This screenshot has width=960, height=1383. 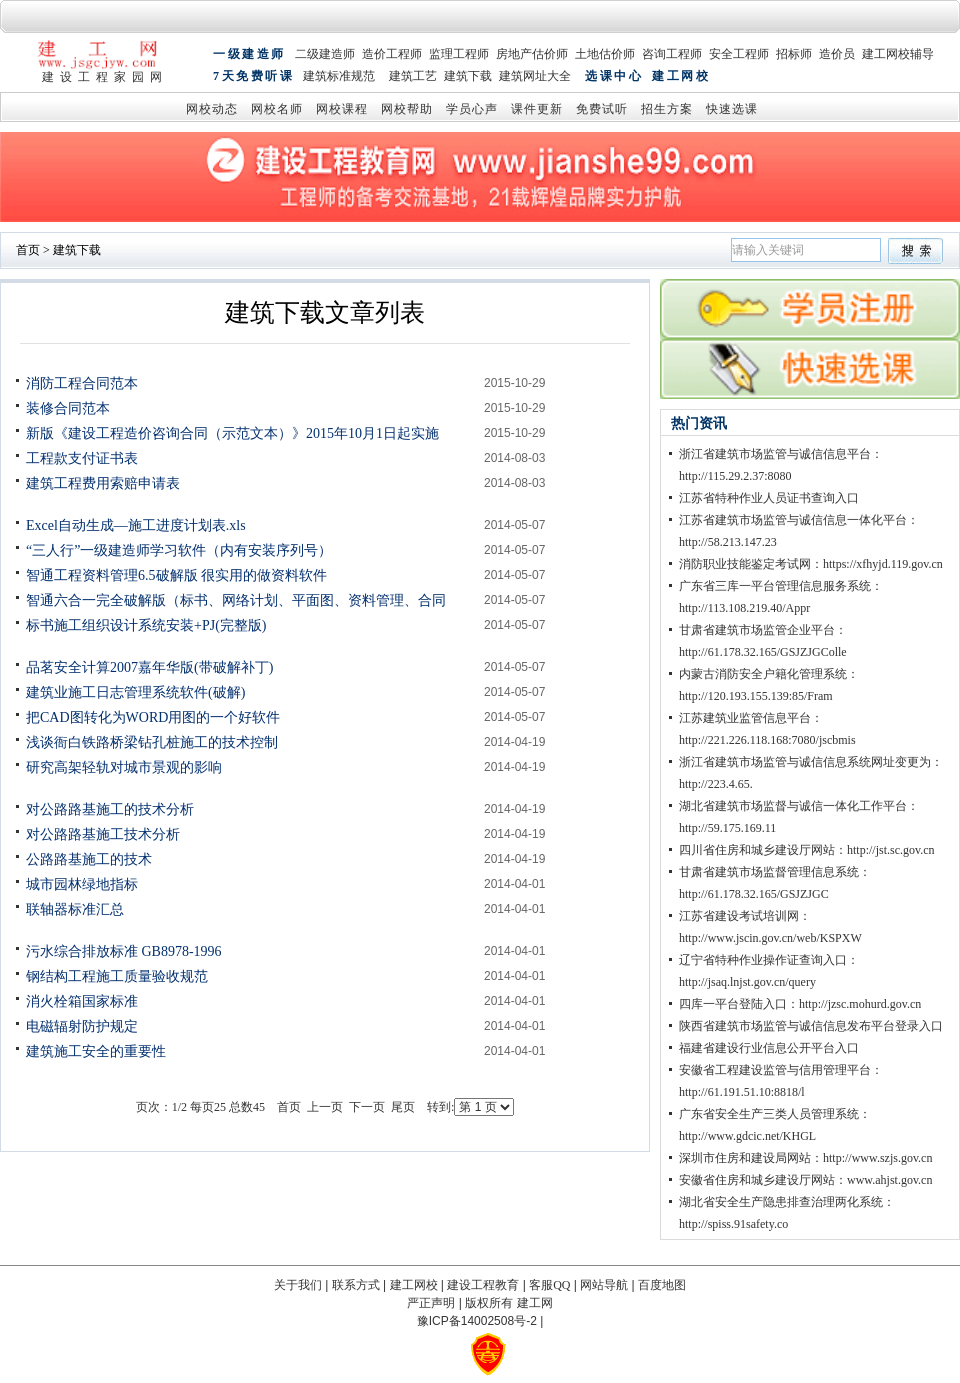 What do you see at coordinates (298, 1285) in the screenshot?
I see `关于我们` at bounding box center [298, 1285].